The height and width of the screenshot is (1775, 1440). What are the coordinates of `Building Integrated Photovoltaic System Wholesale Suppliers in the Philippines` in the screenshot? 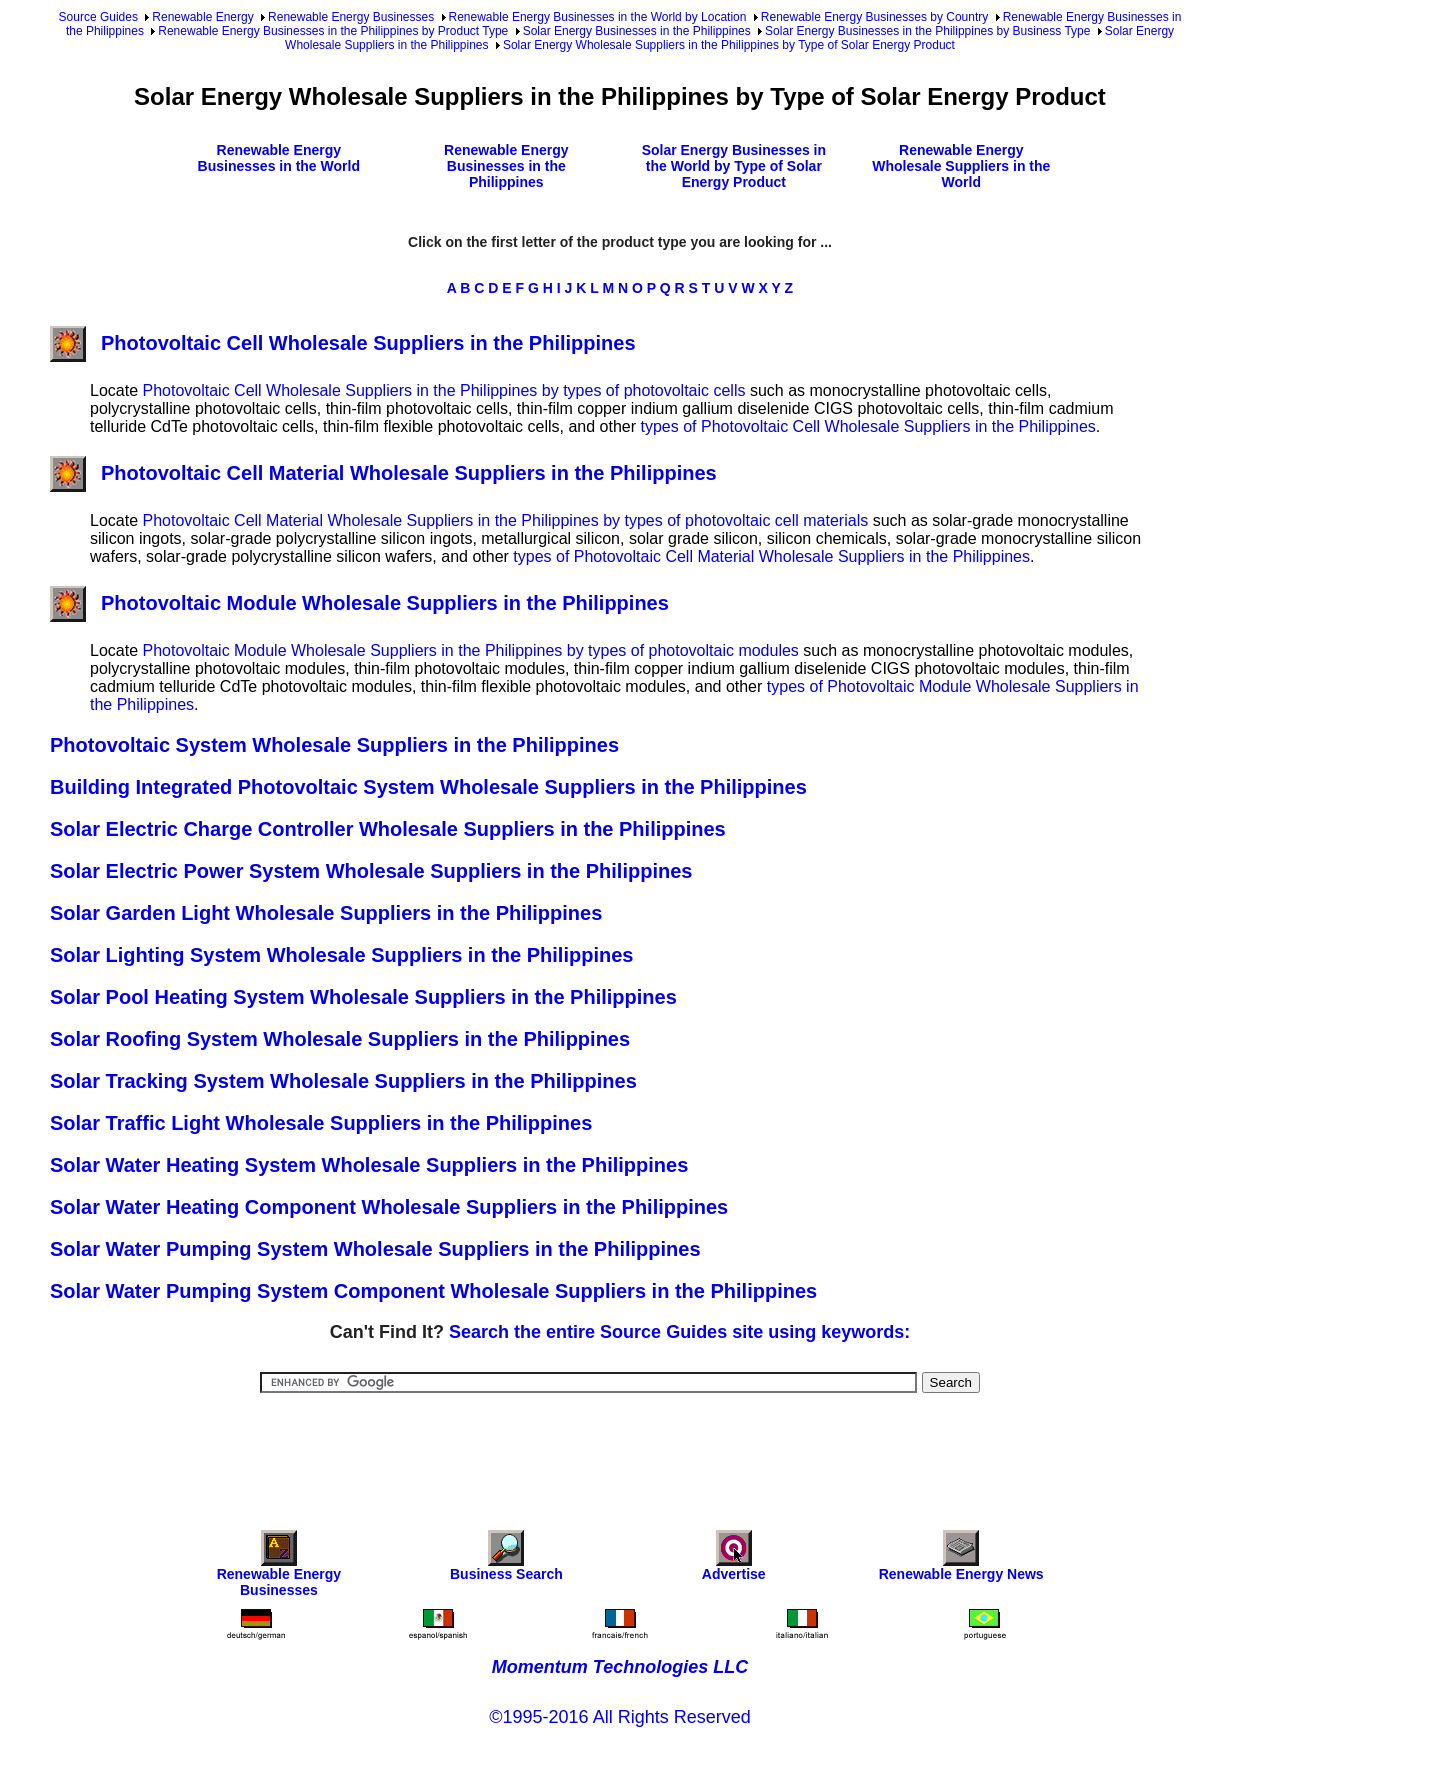 It's located at (428, 787).